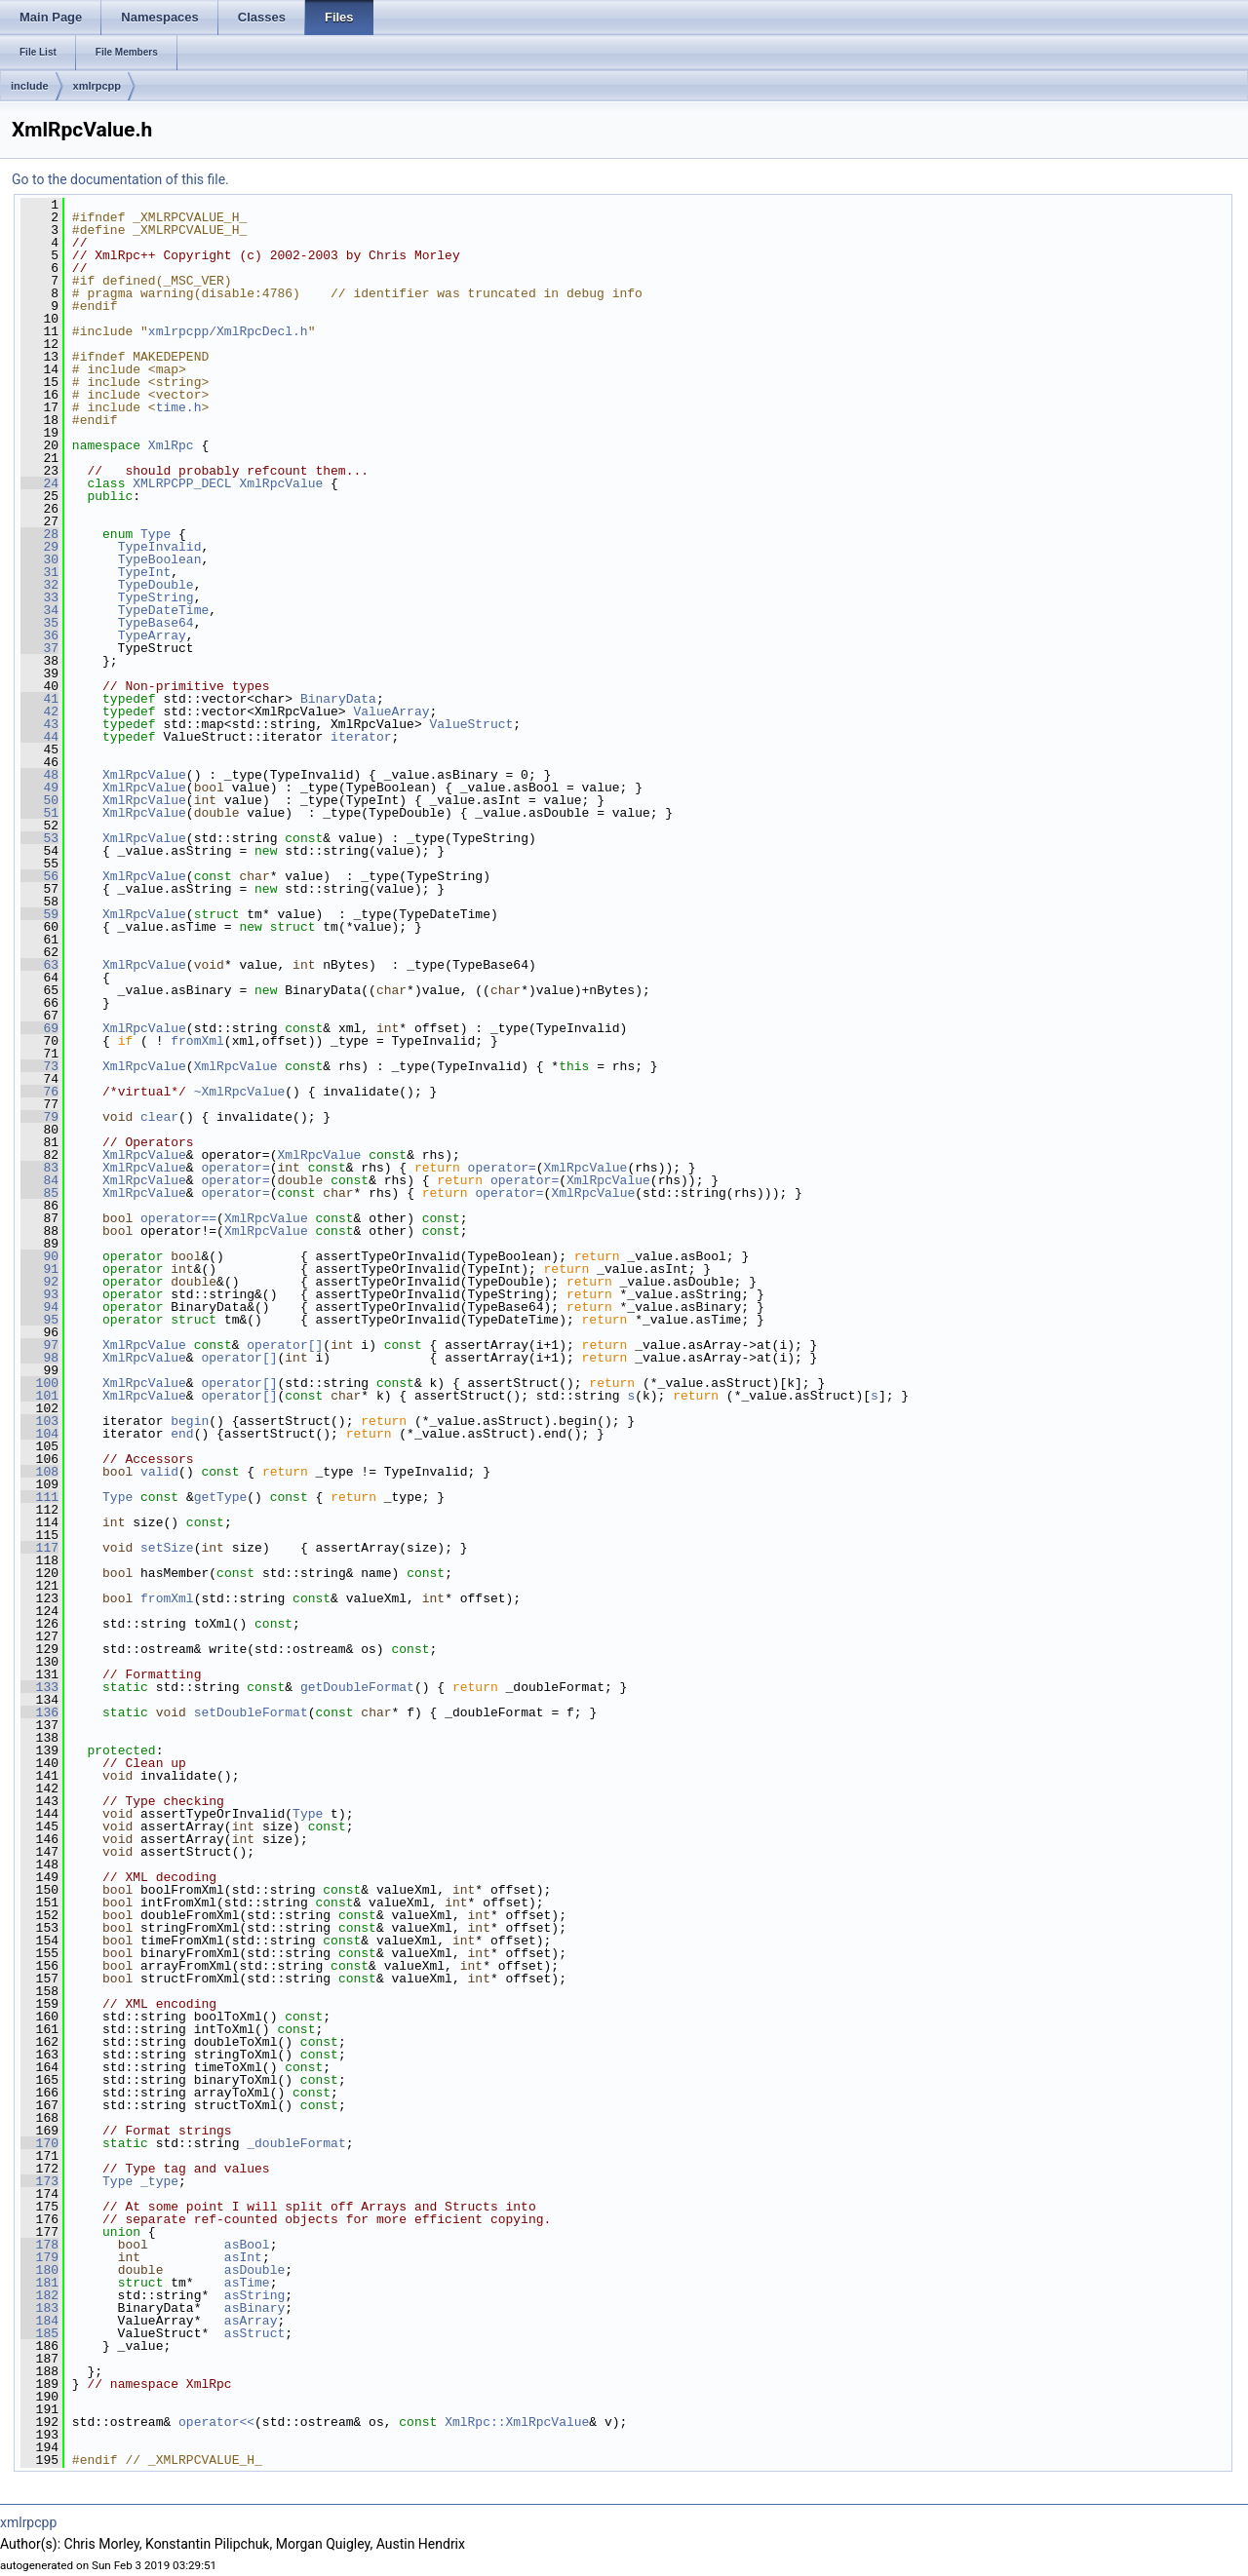  What do you see at coordinates (254, 2308) in the screenshot?
I see `asBinary` at bounding box center [254, 2308].